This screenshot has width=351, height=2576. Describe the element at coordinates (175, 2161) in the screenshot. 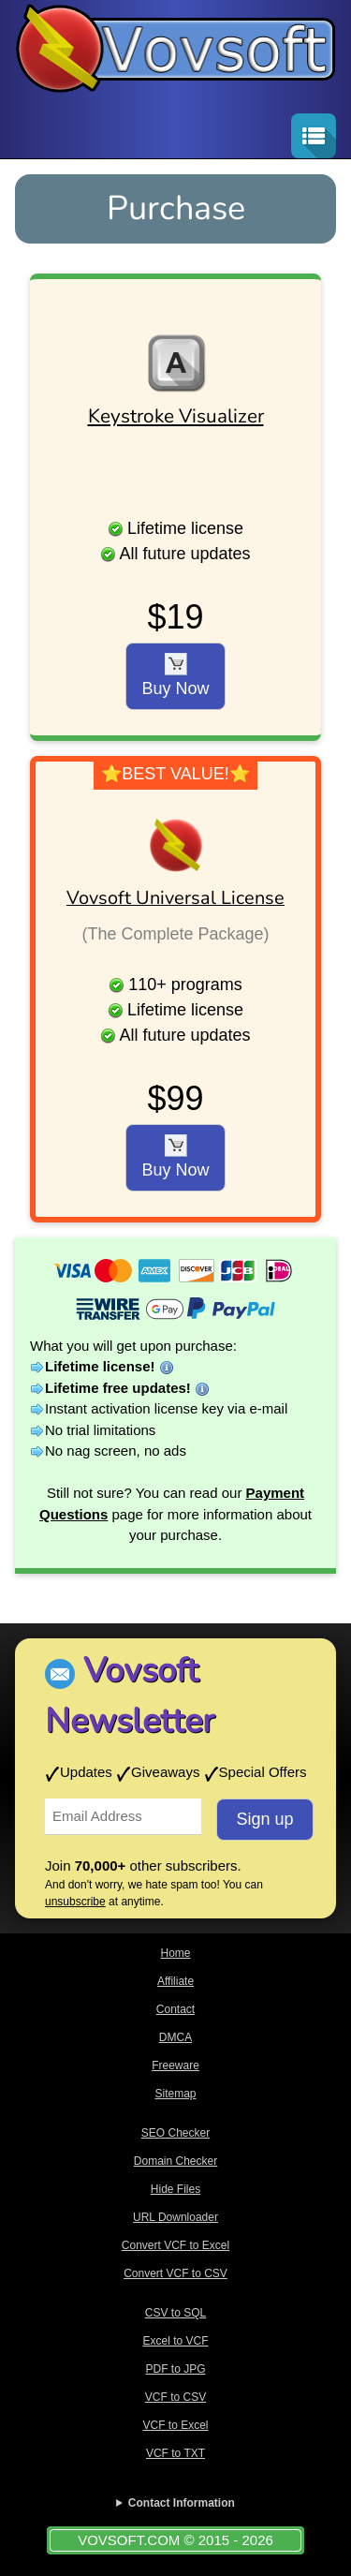

I see `Domain Checker` at that location.